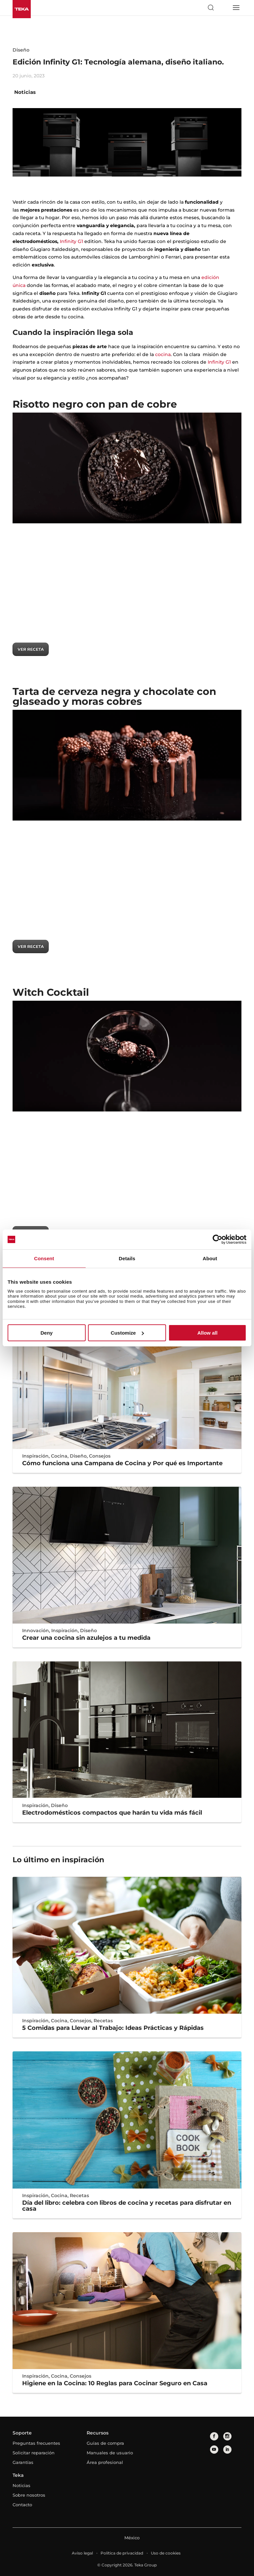  Describe the element at coordinates (23, 2462) in the screenshot. I see `Garantías` at that location.